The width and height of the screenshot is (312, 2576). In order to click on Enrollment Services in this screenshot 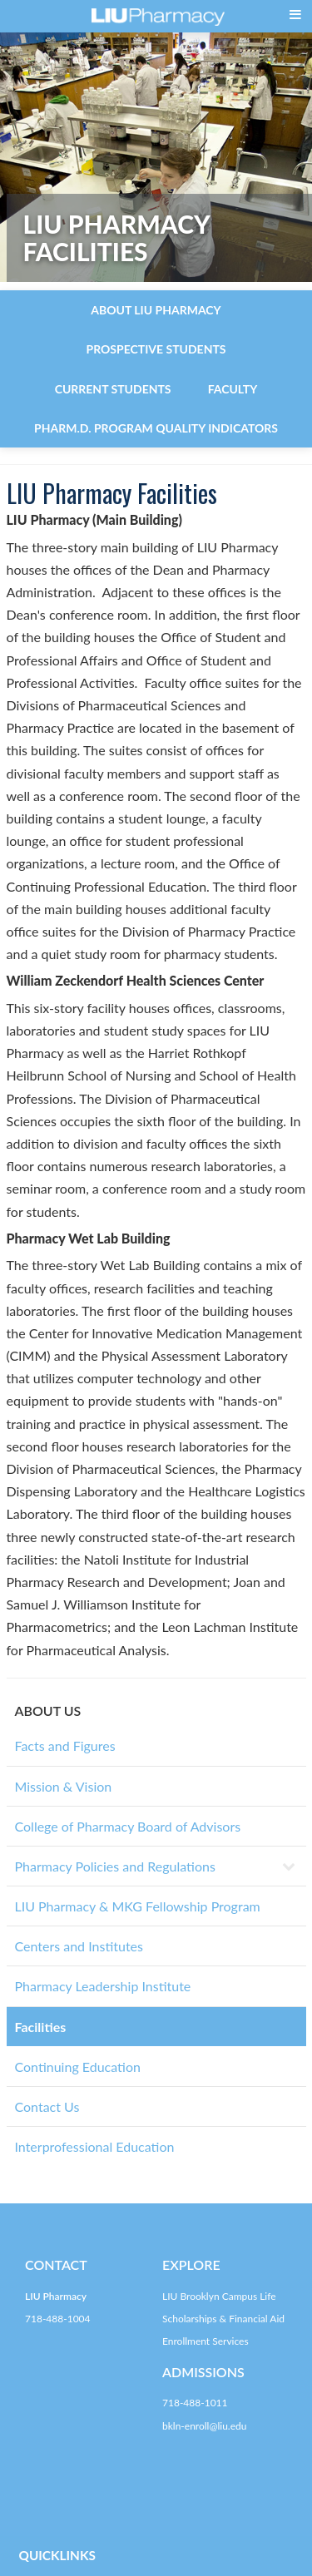, I will do `click(205, 2341)`.